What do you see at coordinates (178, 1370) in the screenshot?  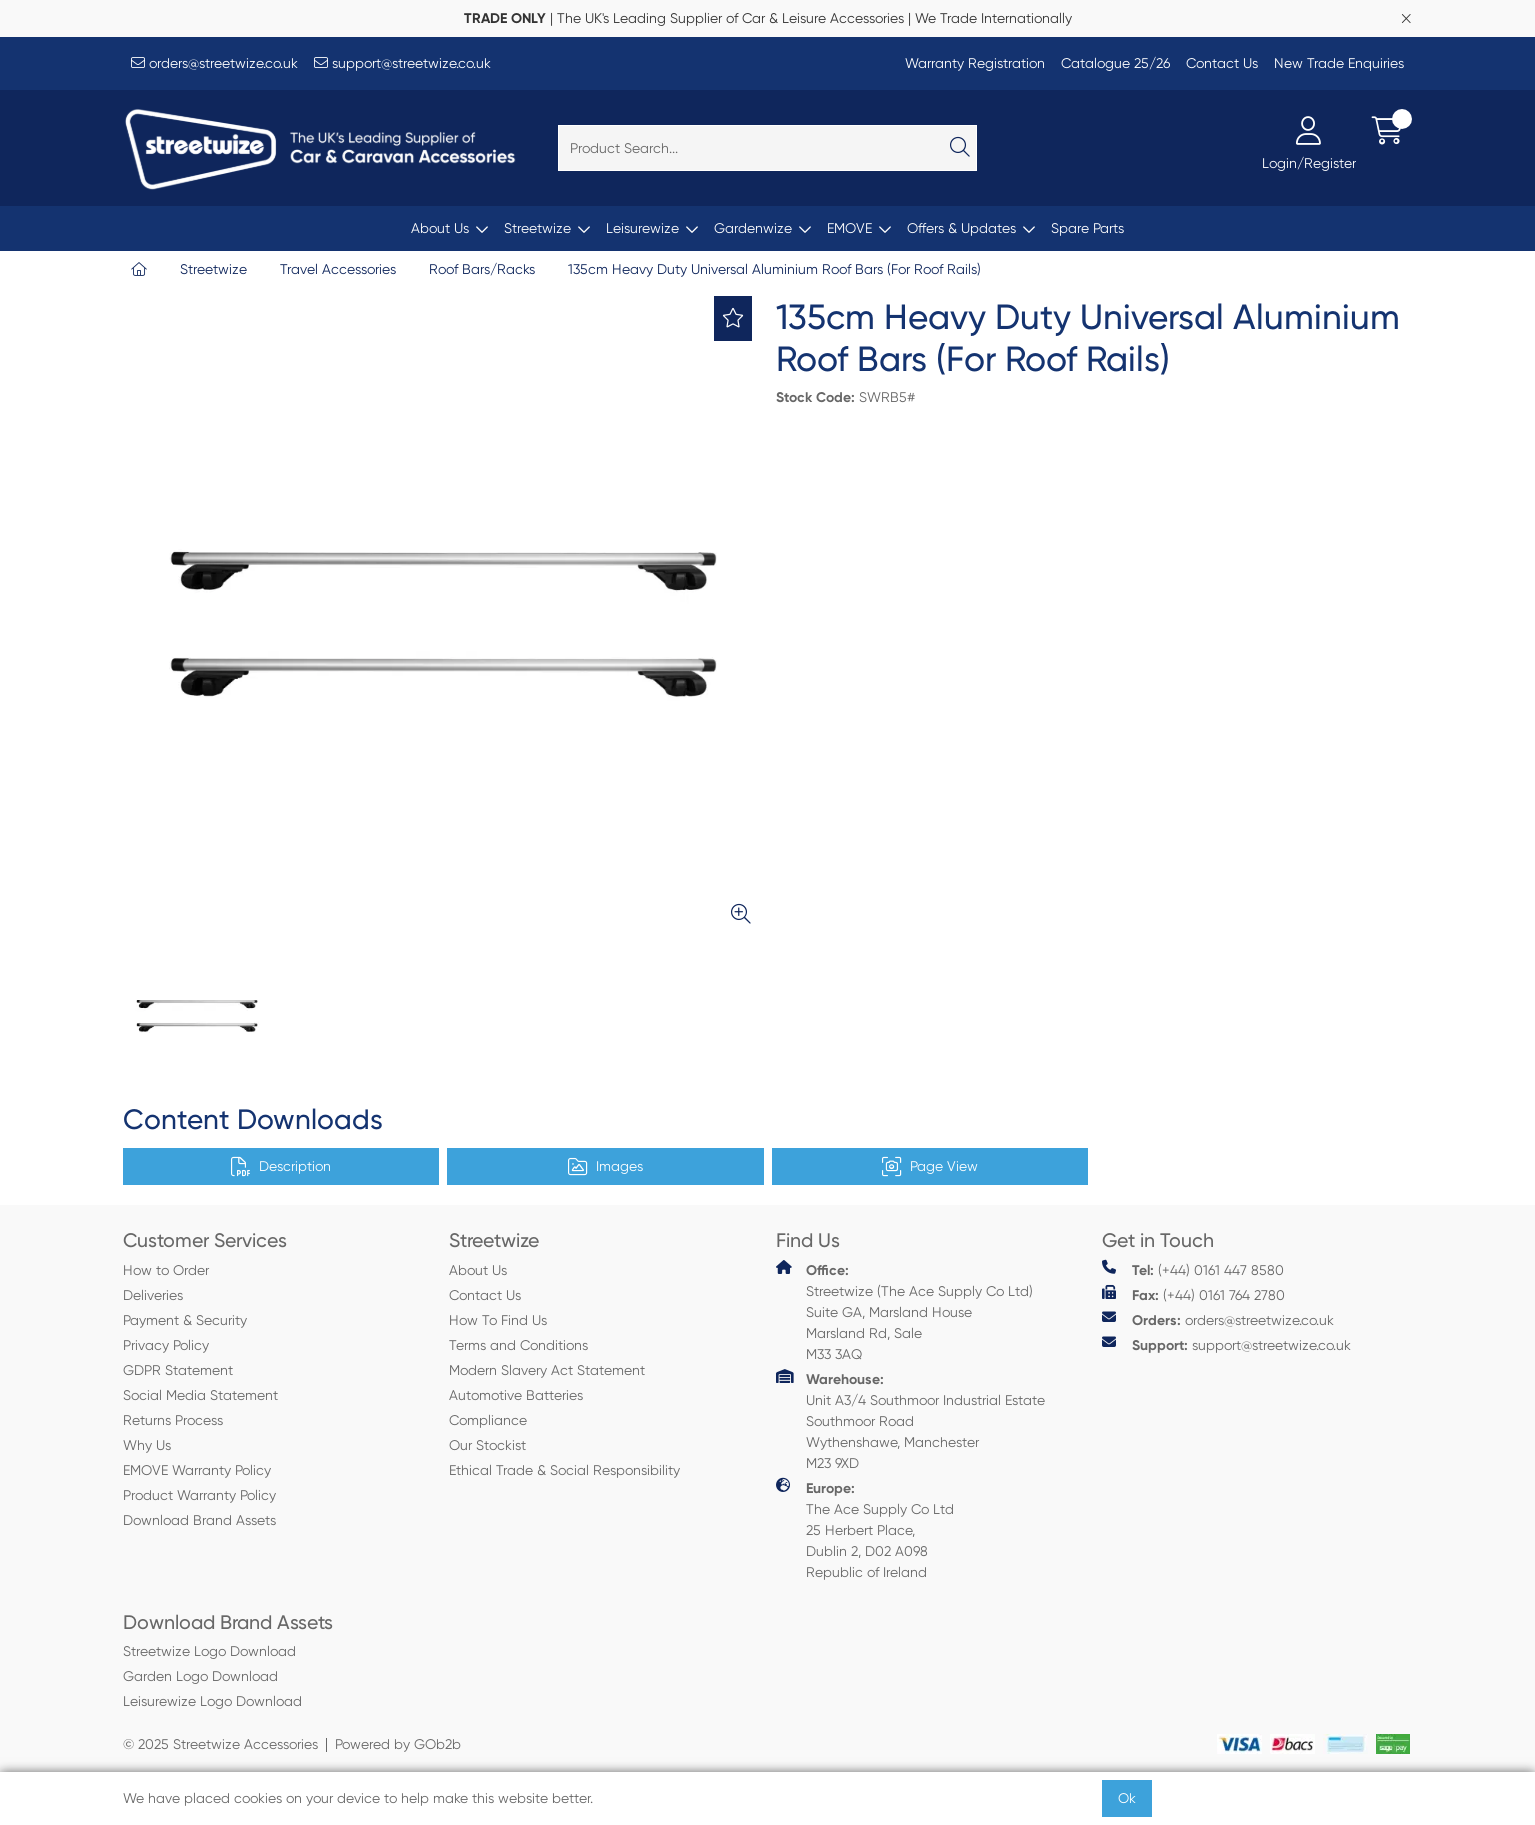 I see `GDPR Statement` at bounding box center [178, 1370].